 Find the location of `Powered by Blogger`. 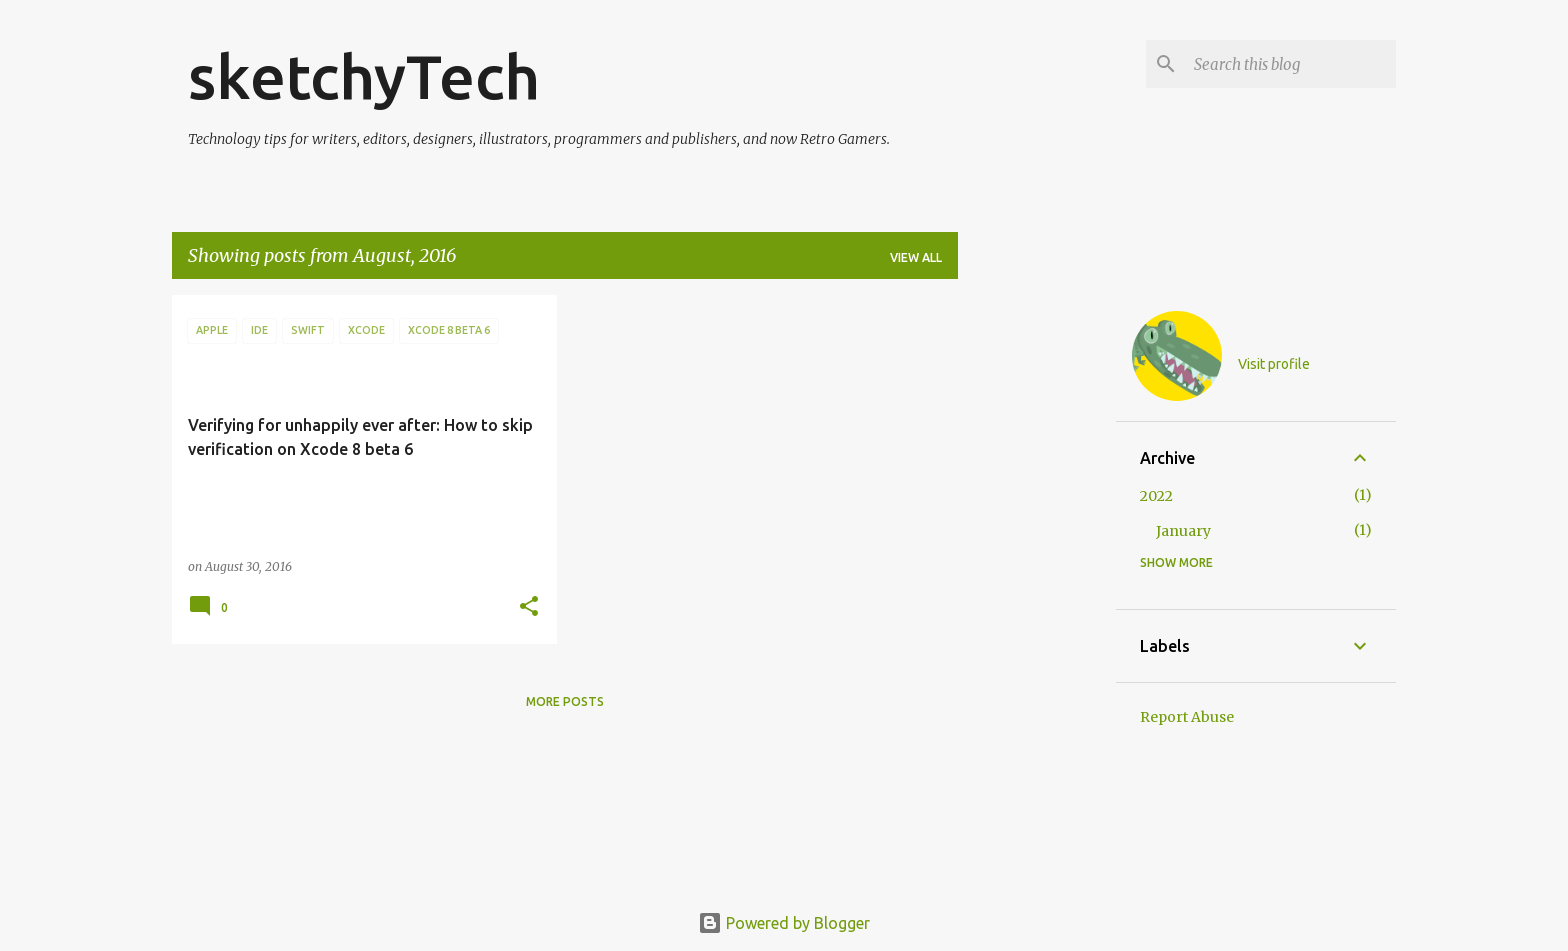

Powered by Blogger is located at coordinates (784, 923).